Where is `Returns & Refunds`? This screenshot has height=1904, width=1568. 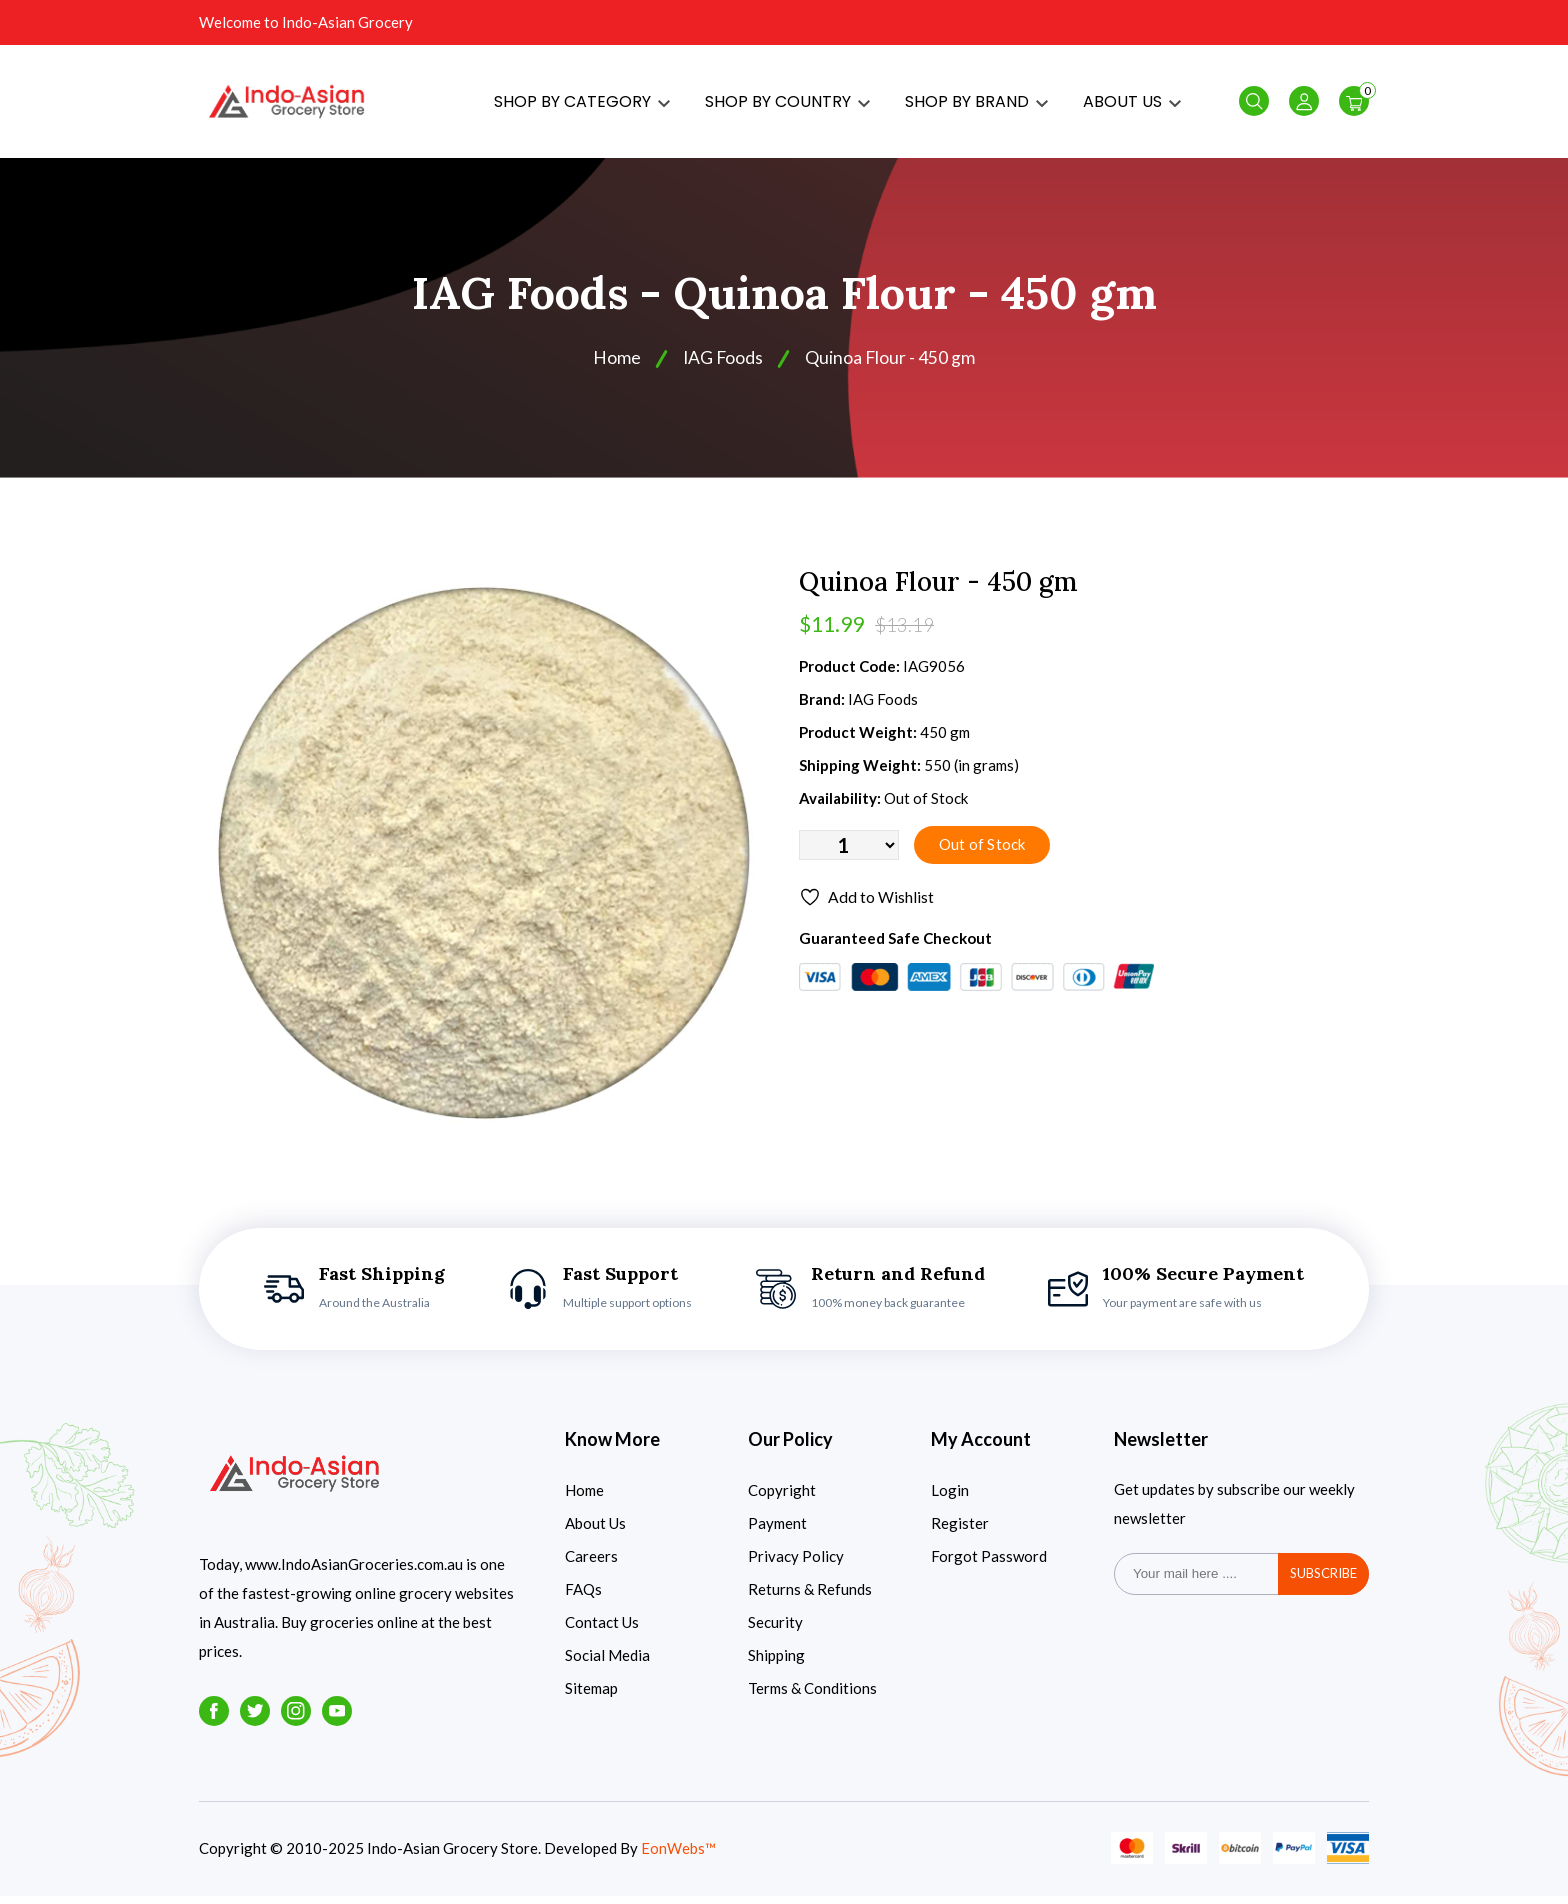 Returns & Refunds is located at coordinates (810, 1597).